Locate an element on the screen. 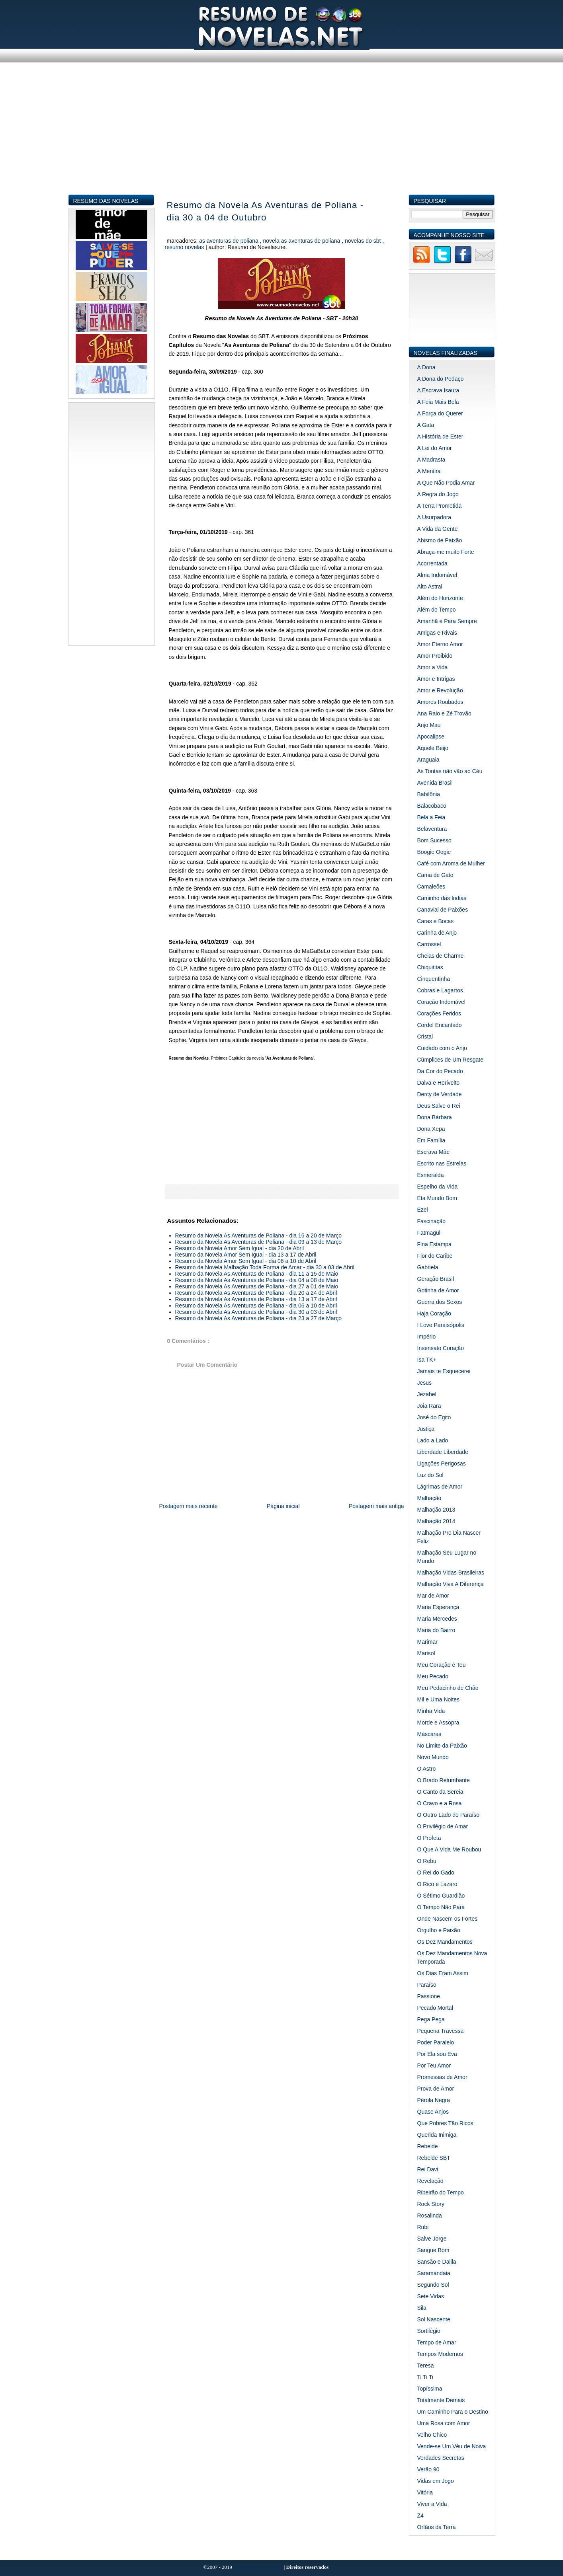 The image size is (563, 2576). Canavial de Paixões is located at coordinates (442, 909).